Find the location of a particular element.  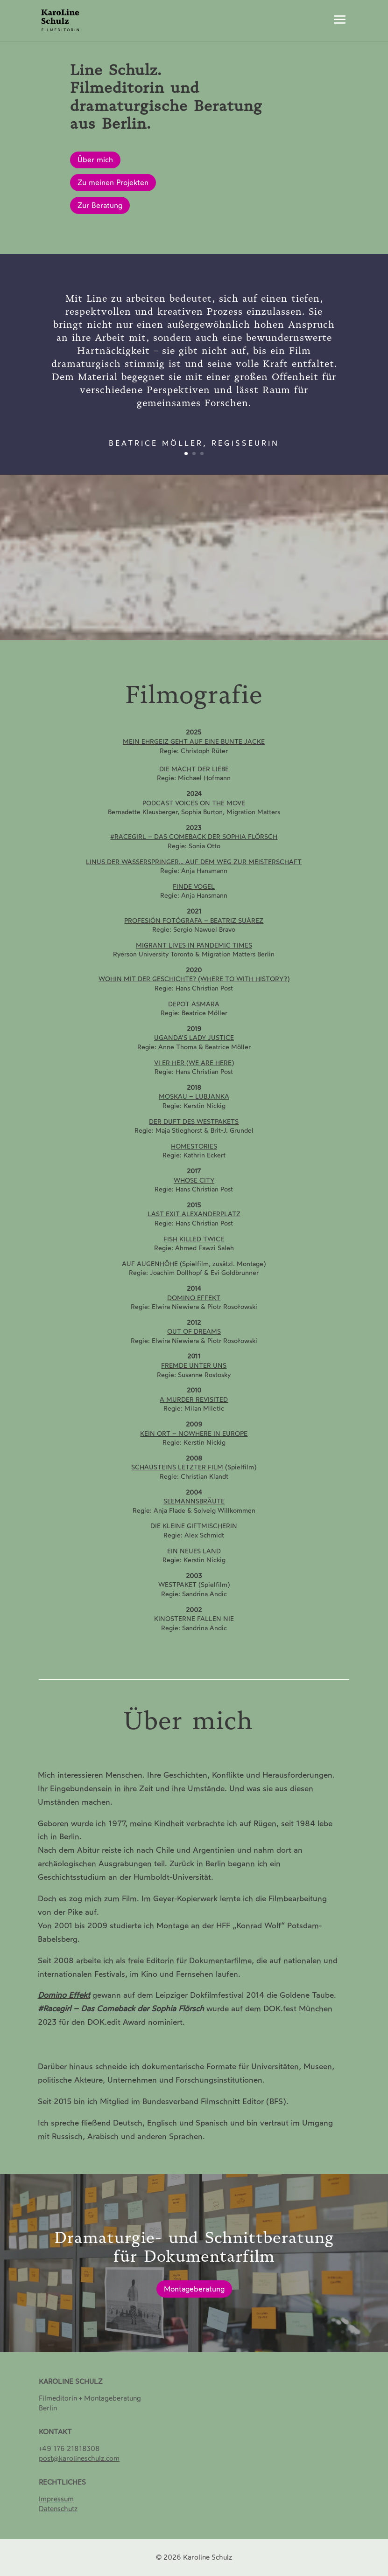

Dramaturgie- und Schnittberatung für Dokumentarfilm is located at coordinates (194, 2249).